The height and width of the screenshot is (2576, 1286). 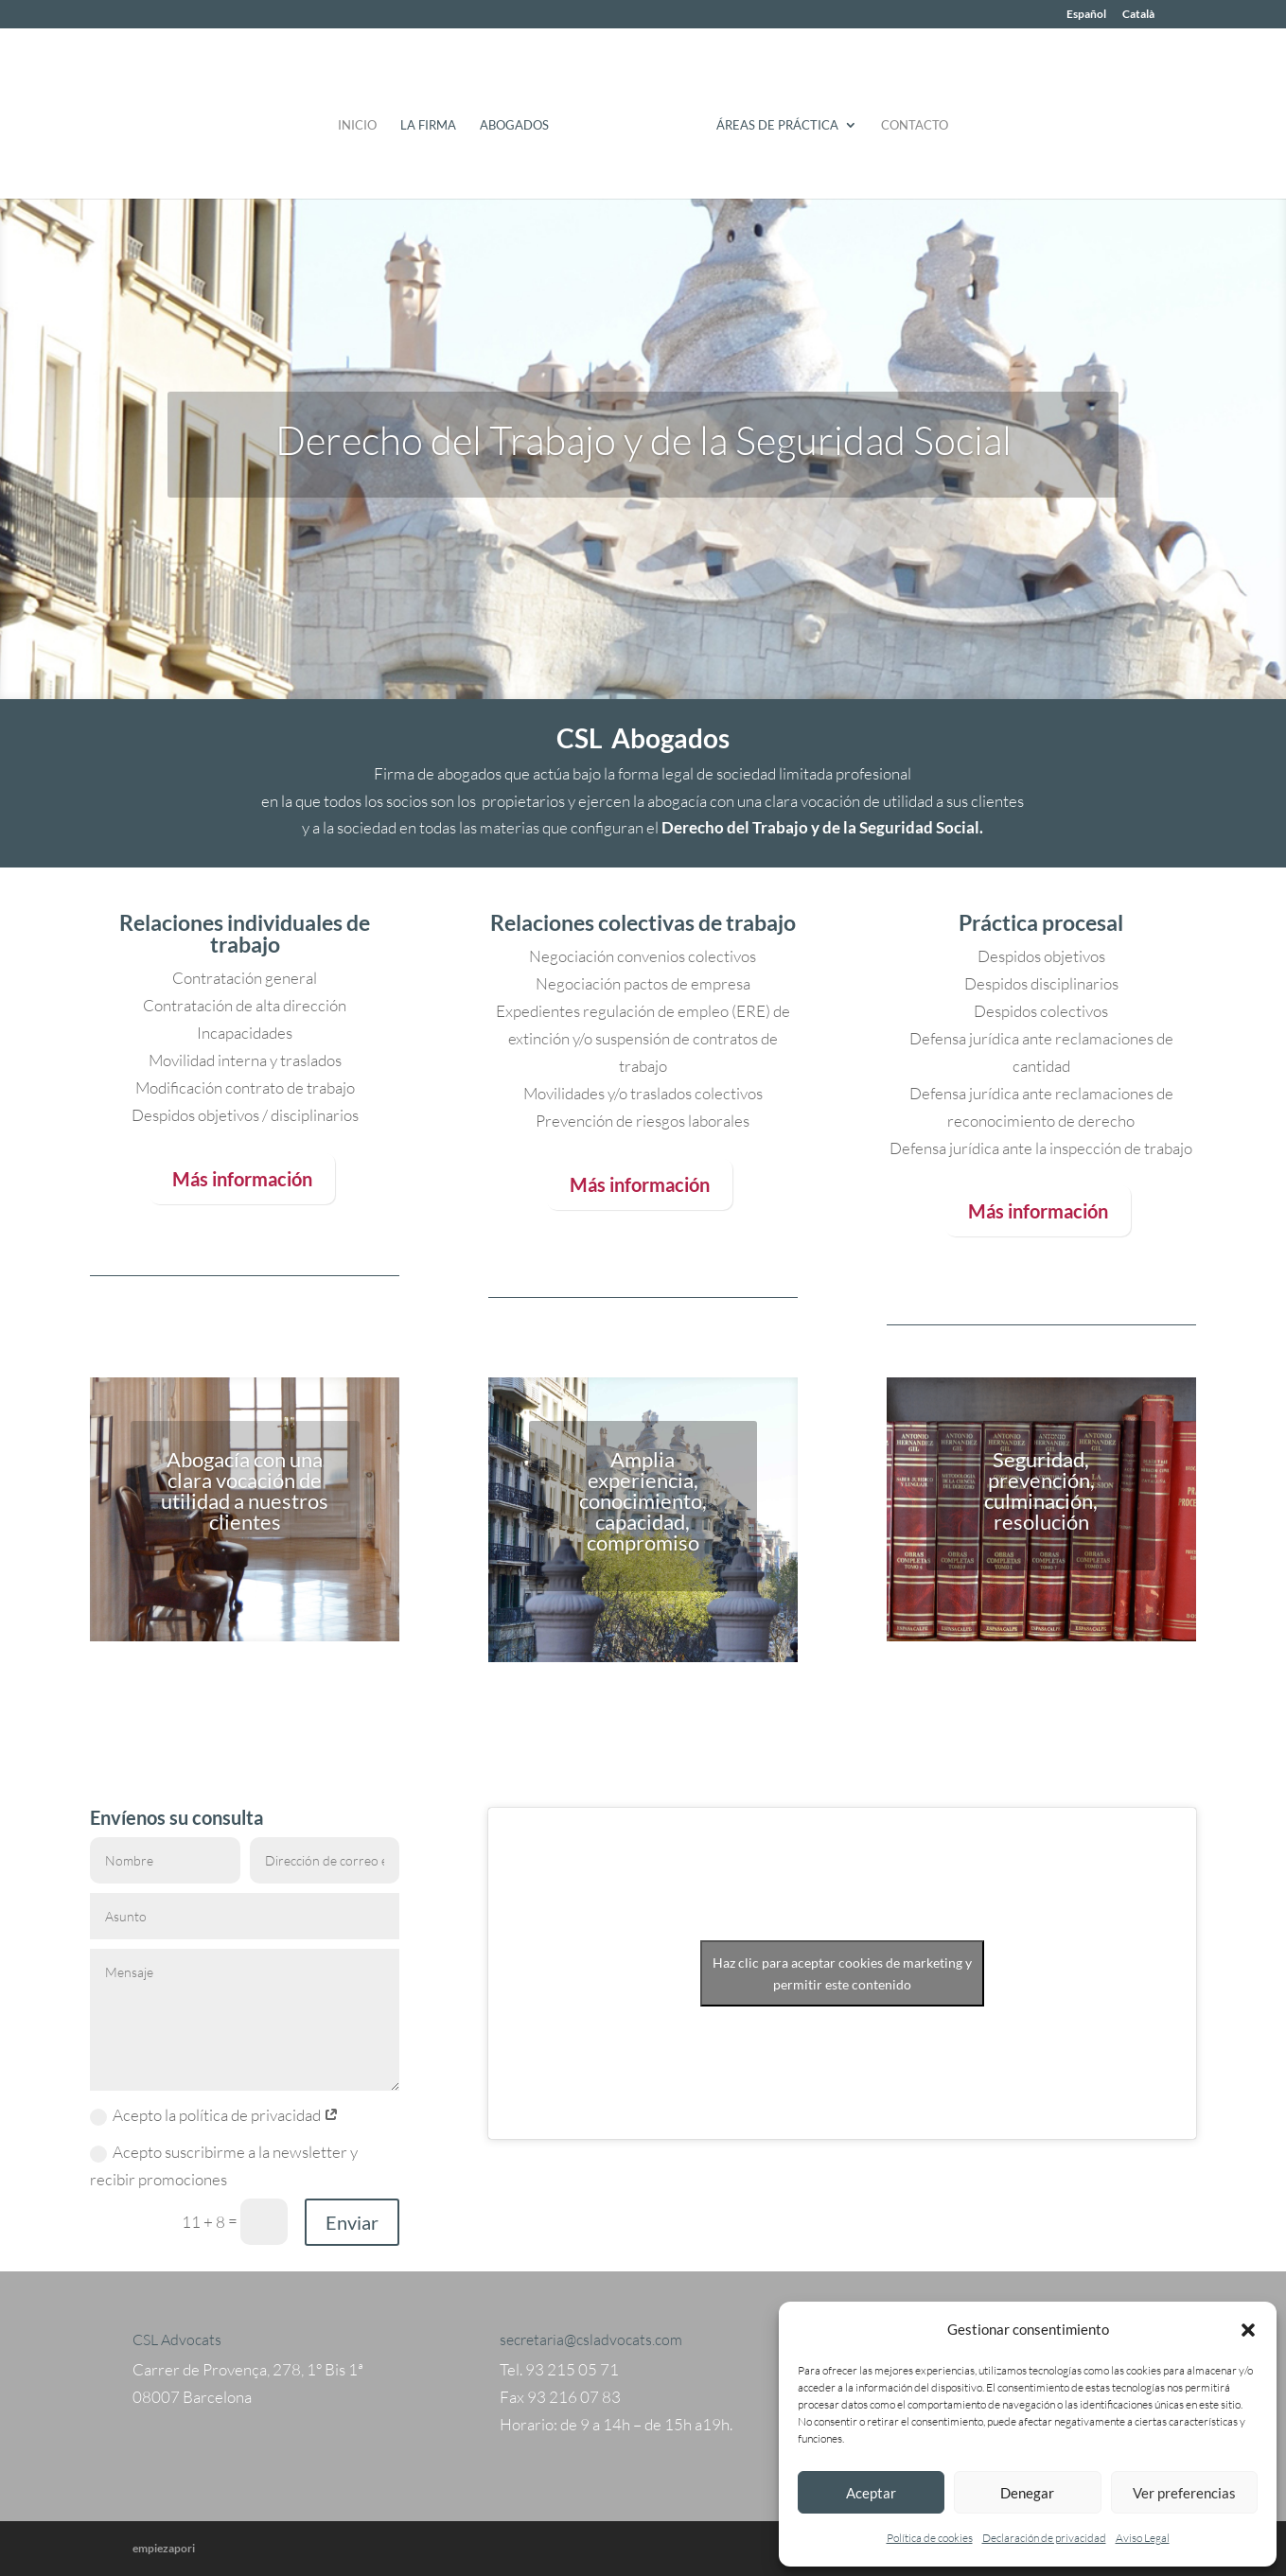 I want to click on Haz clic para aceptar cookies de marketing y permitir este contenido, so click(x=842, y=1973).